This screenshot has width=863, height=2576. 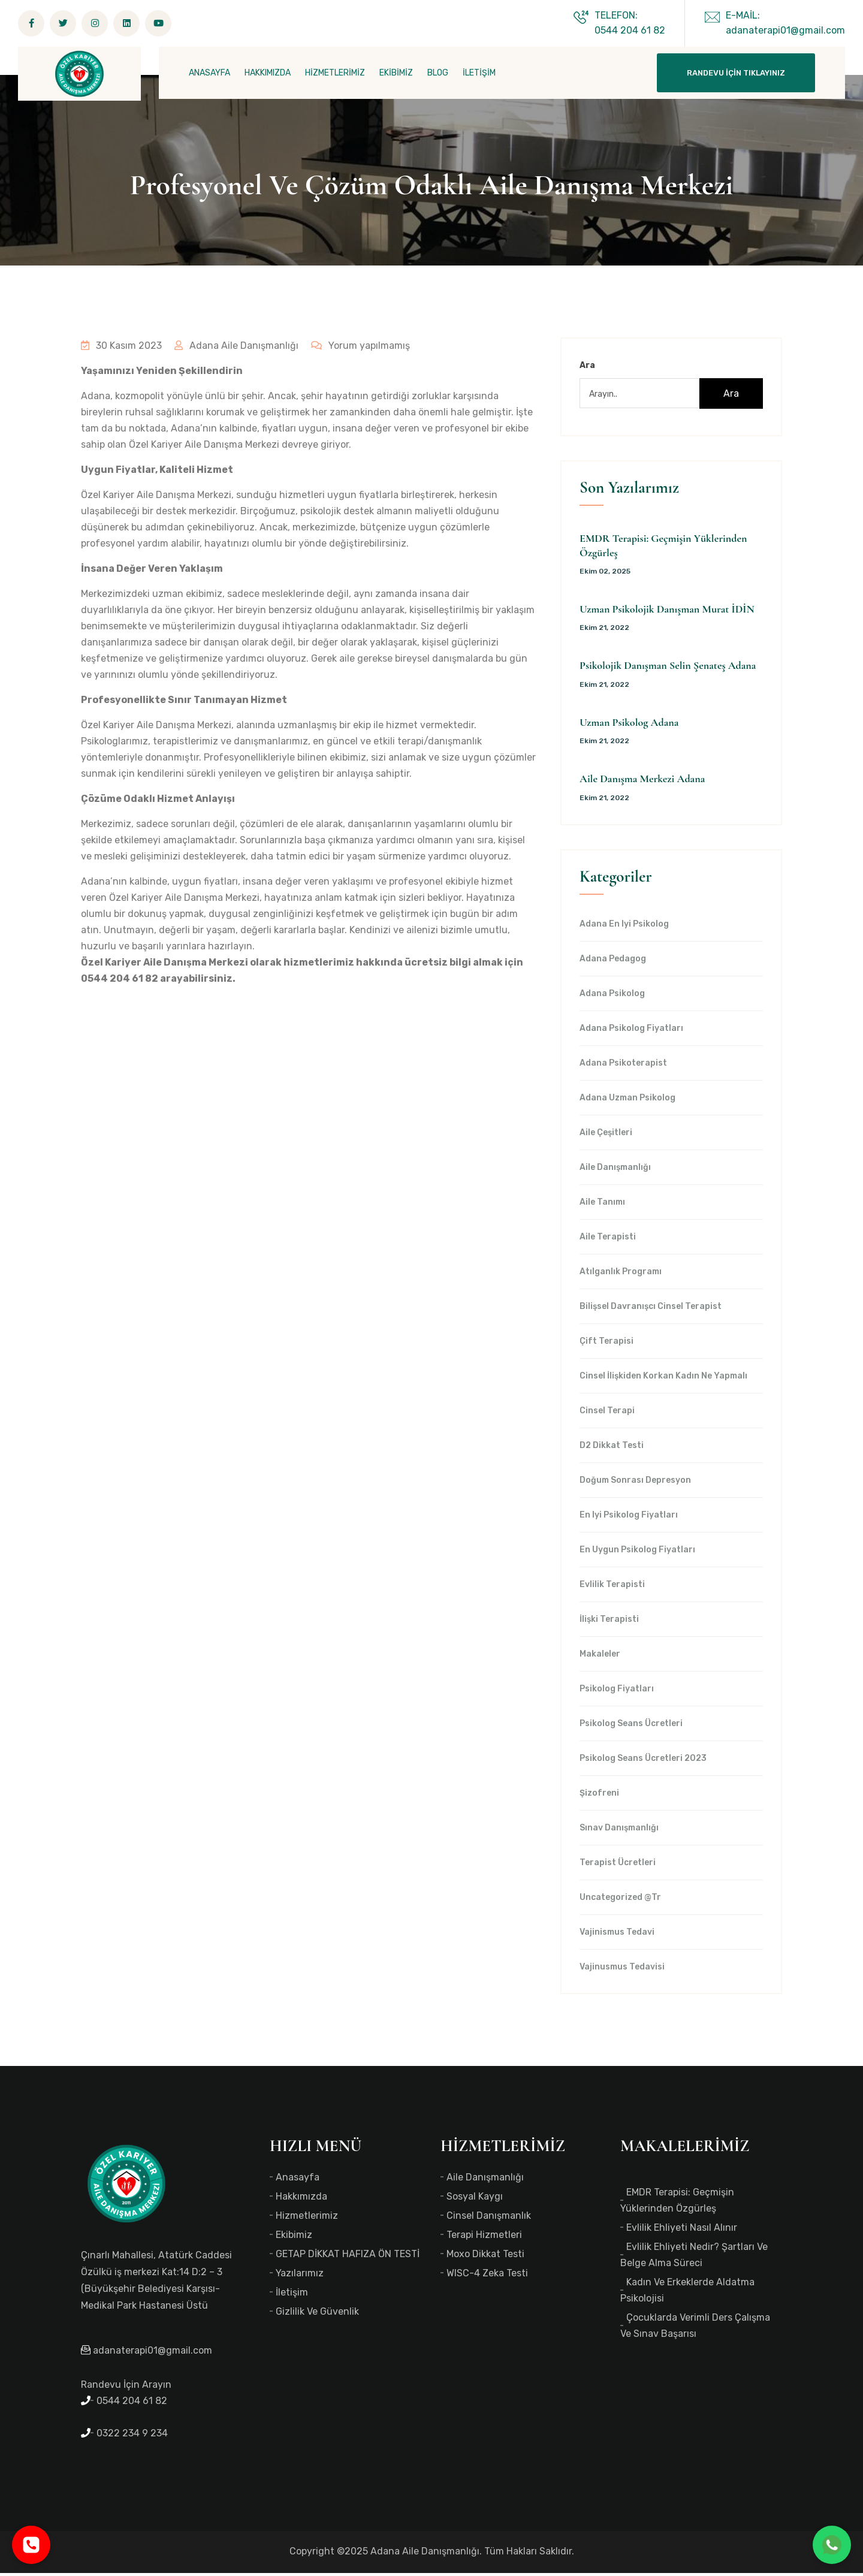 What do you see at coordinates (667, 612) in the screenshot?
I see `Uzman Psikolojik Danışman Murat İDİN` at bounding box center [667, 612].